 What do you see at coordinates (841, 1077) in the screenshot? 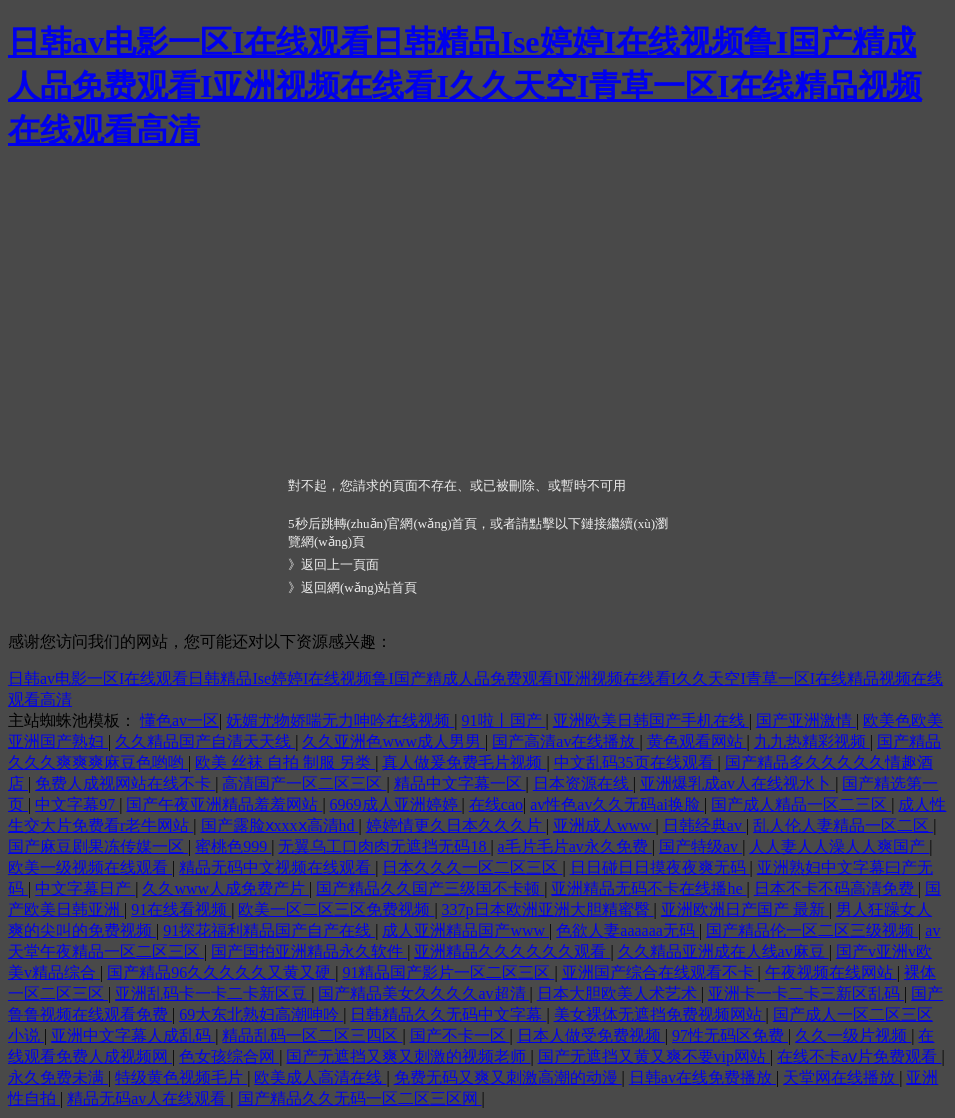
I see `天堂网在线播放` at bounding box center [841, 1077].